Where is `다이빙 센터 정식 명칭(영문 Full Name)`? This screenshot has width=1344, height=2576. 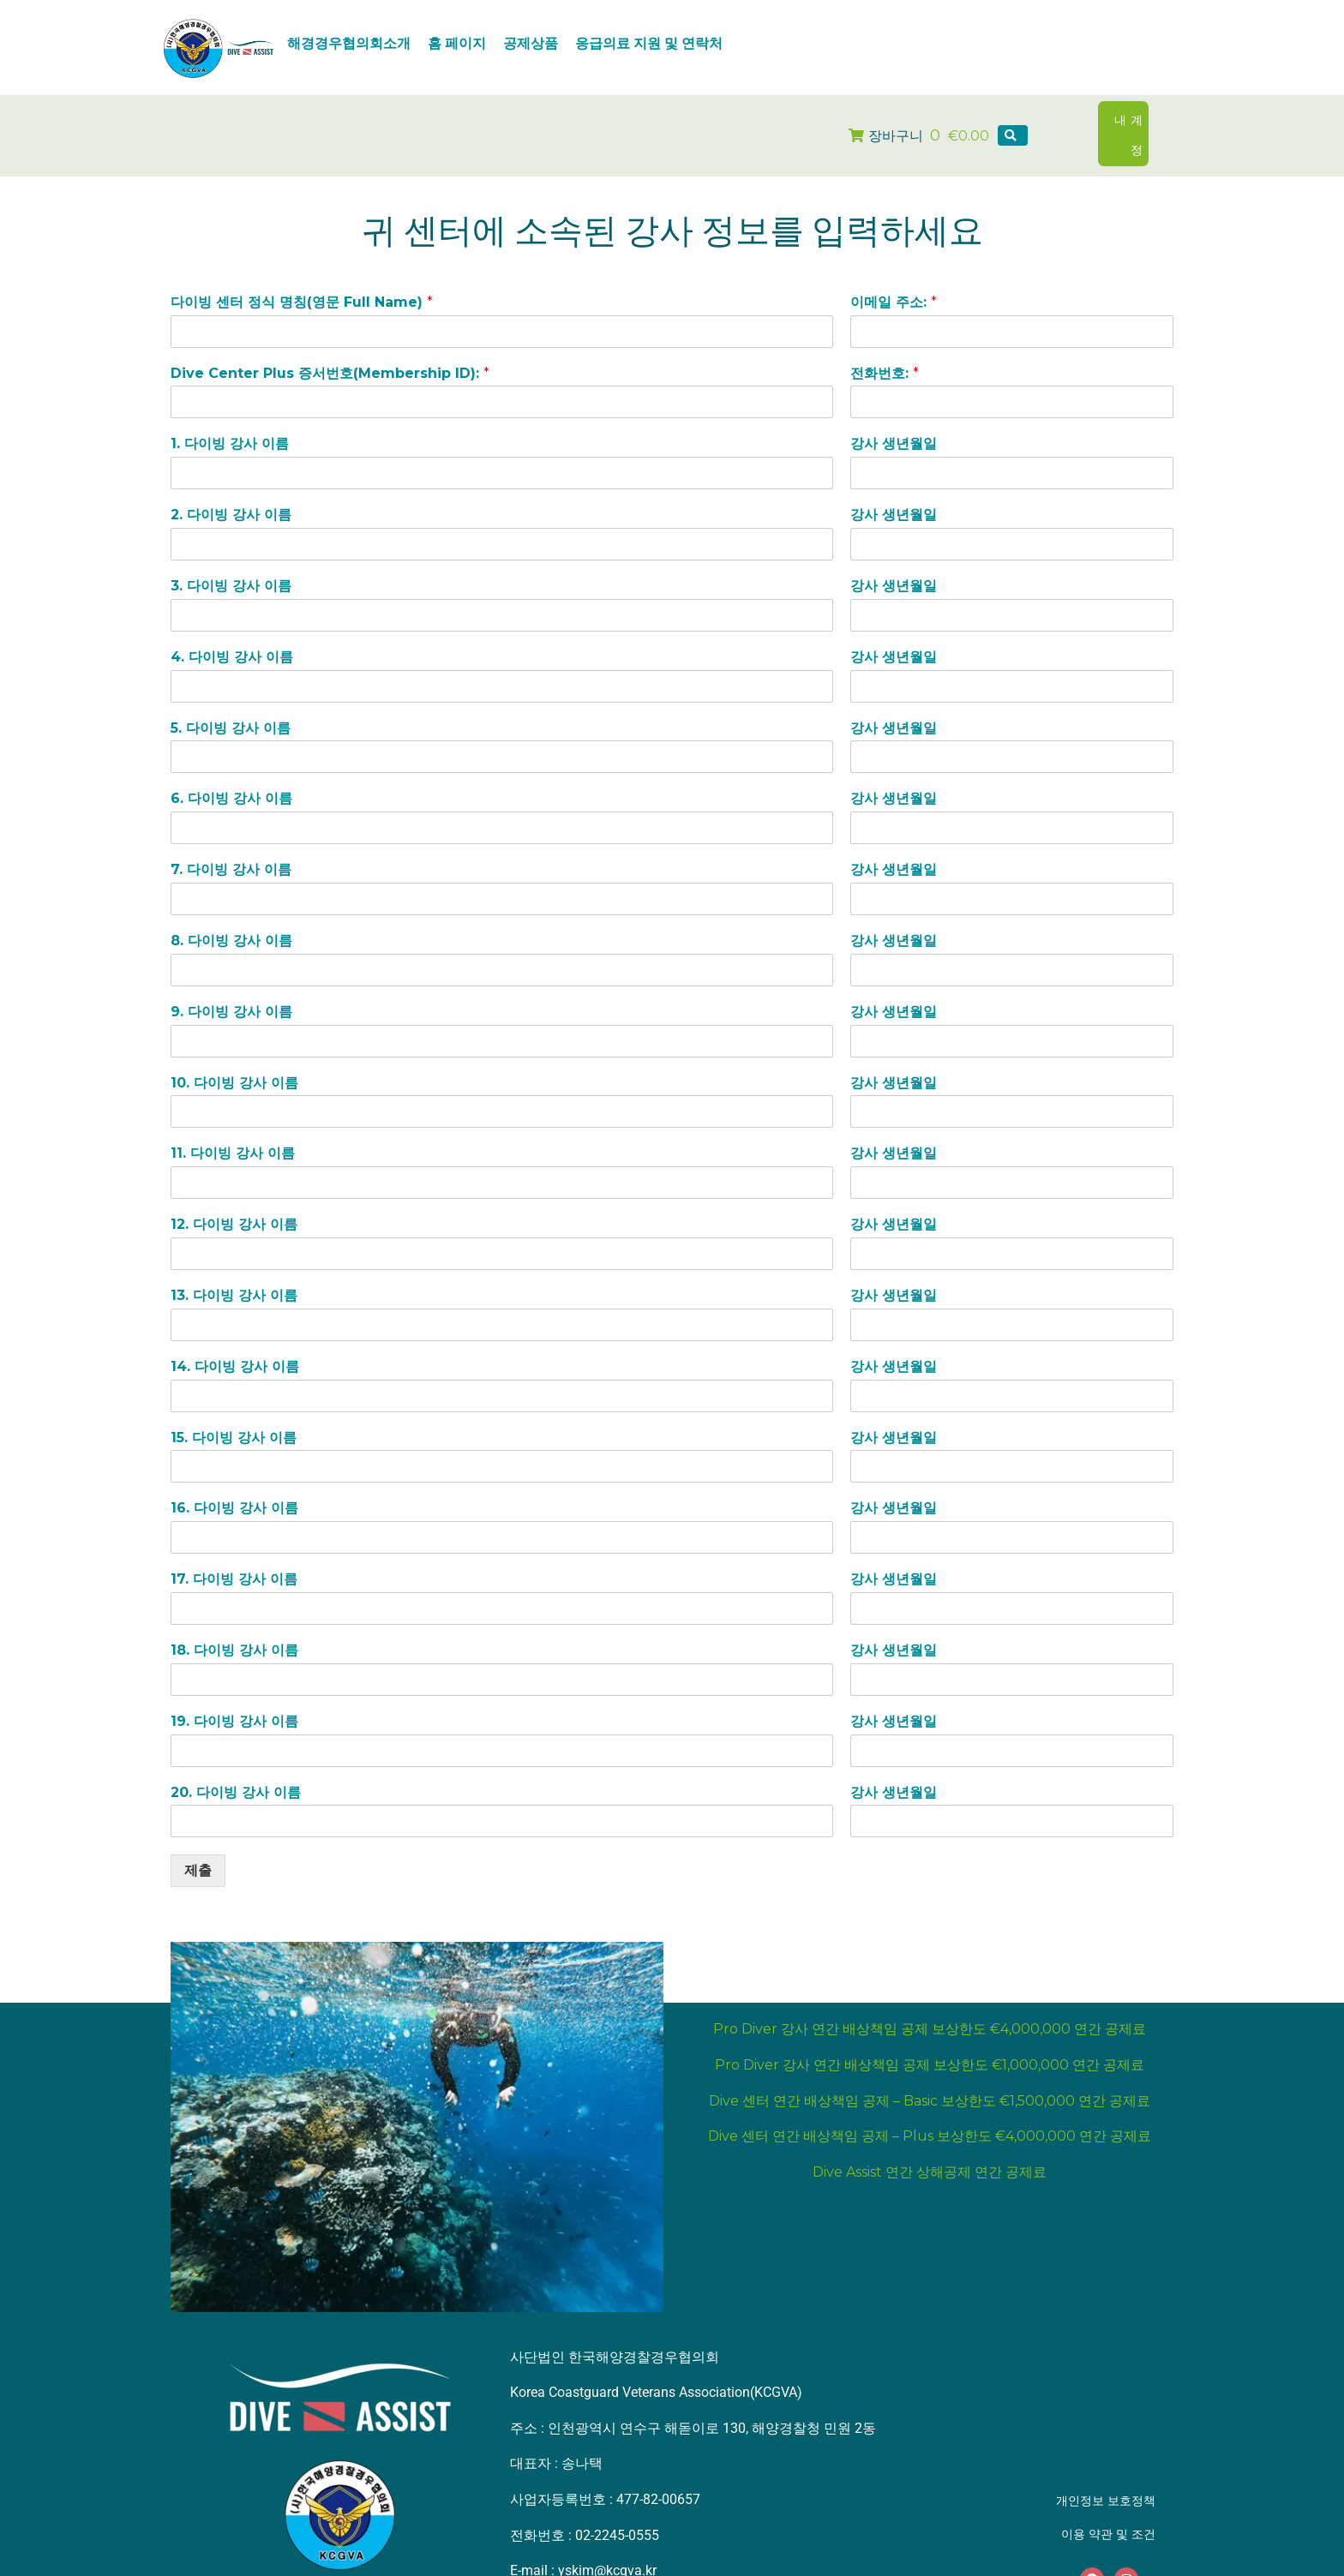 다이빙 센터 정식 명칭(영문 Full Name) is located at coordinates (302, 275).